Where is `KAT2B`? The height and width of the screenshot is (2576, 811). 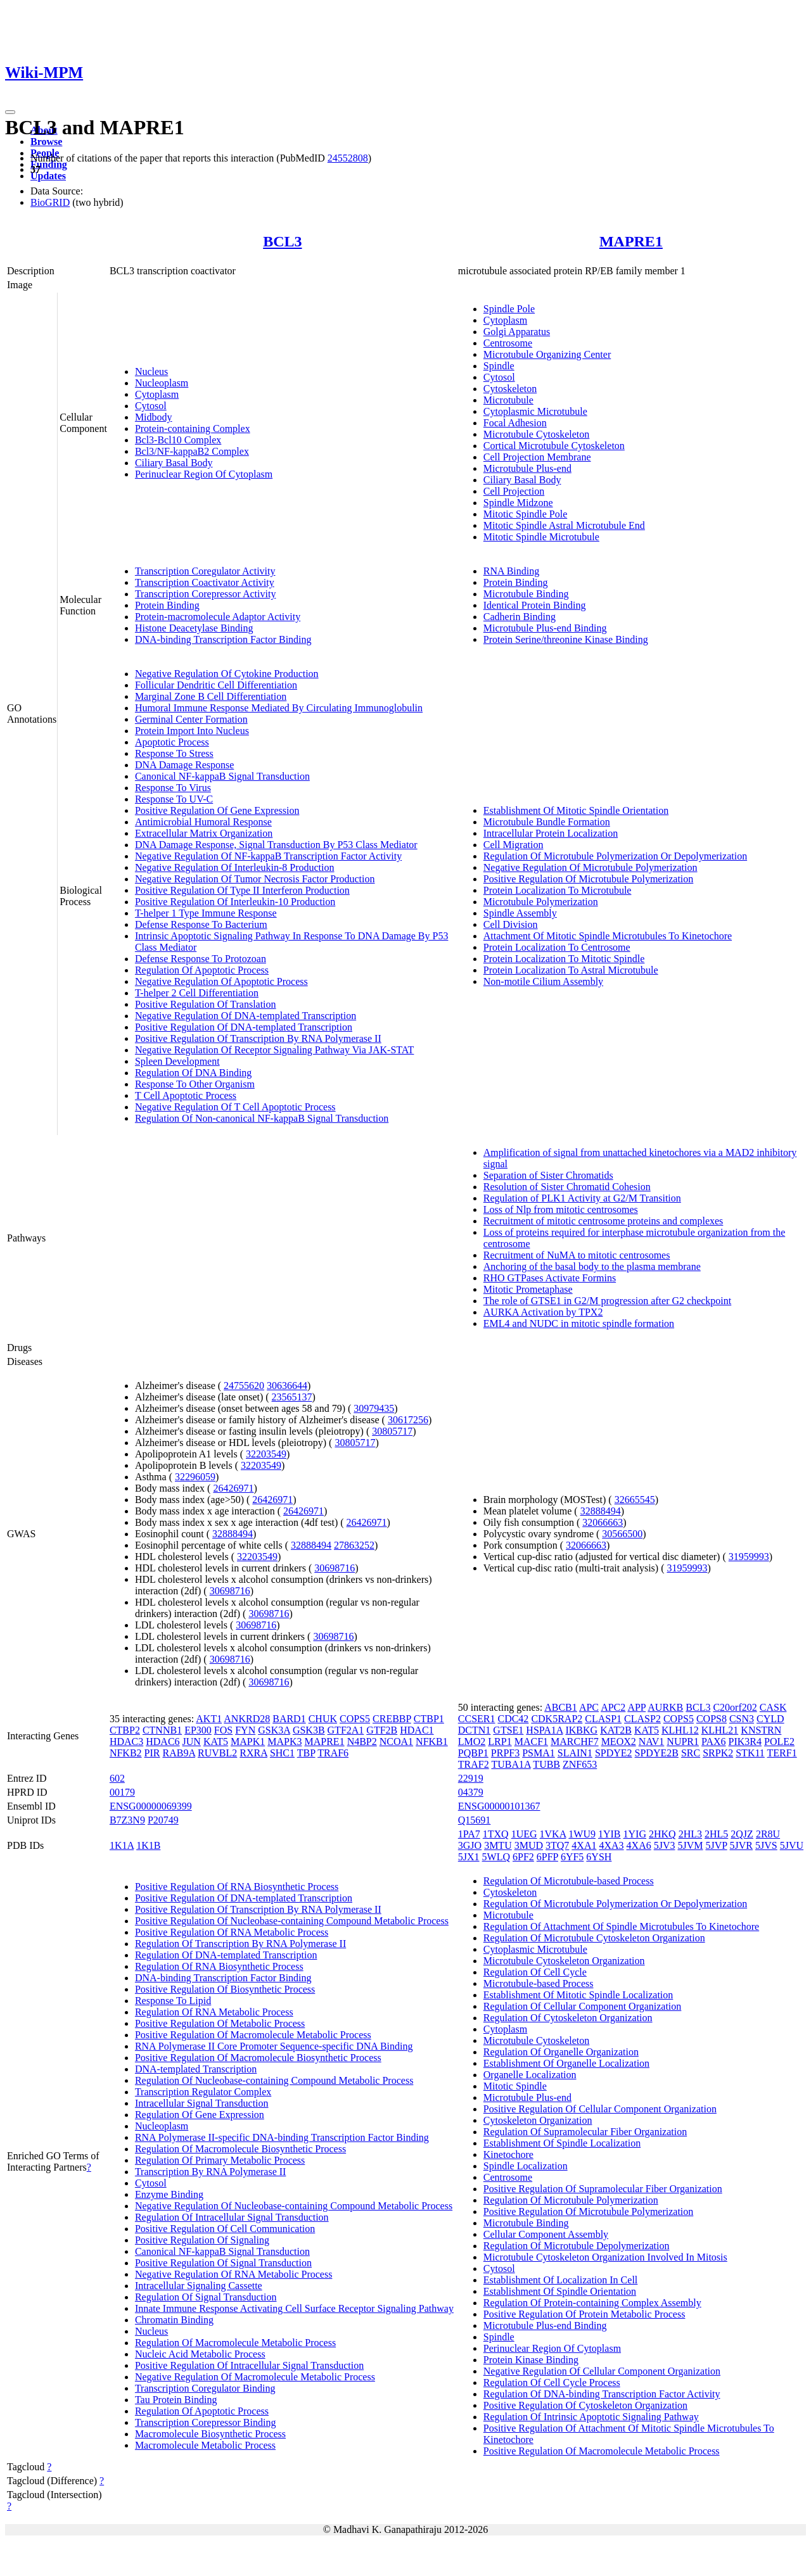
KAT2B is located at coordinates (616, 1730).